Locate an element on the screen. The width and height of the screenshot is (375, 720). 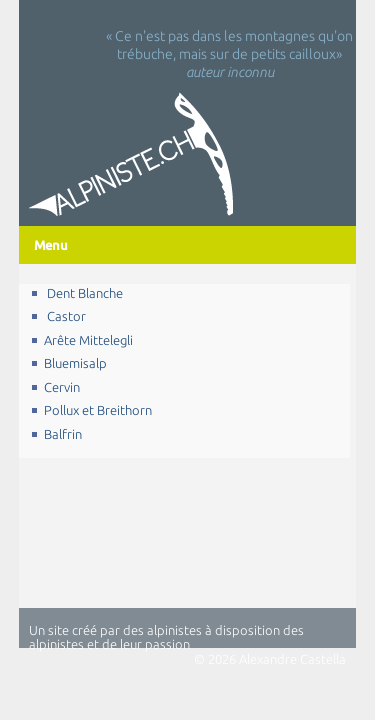
Arête Mittelegli is located at coordinates (88, 340).